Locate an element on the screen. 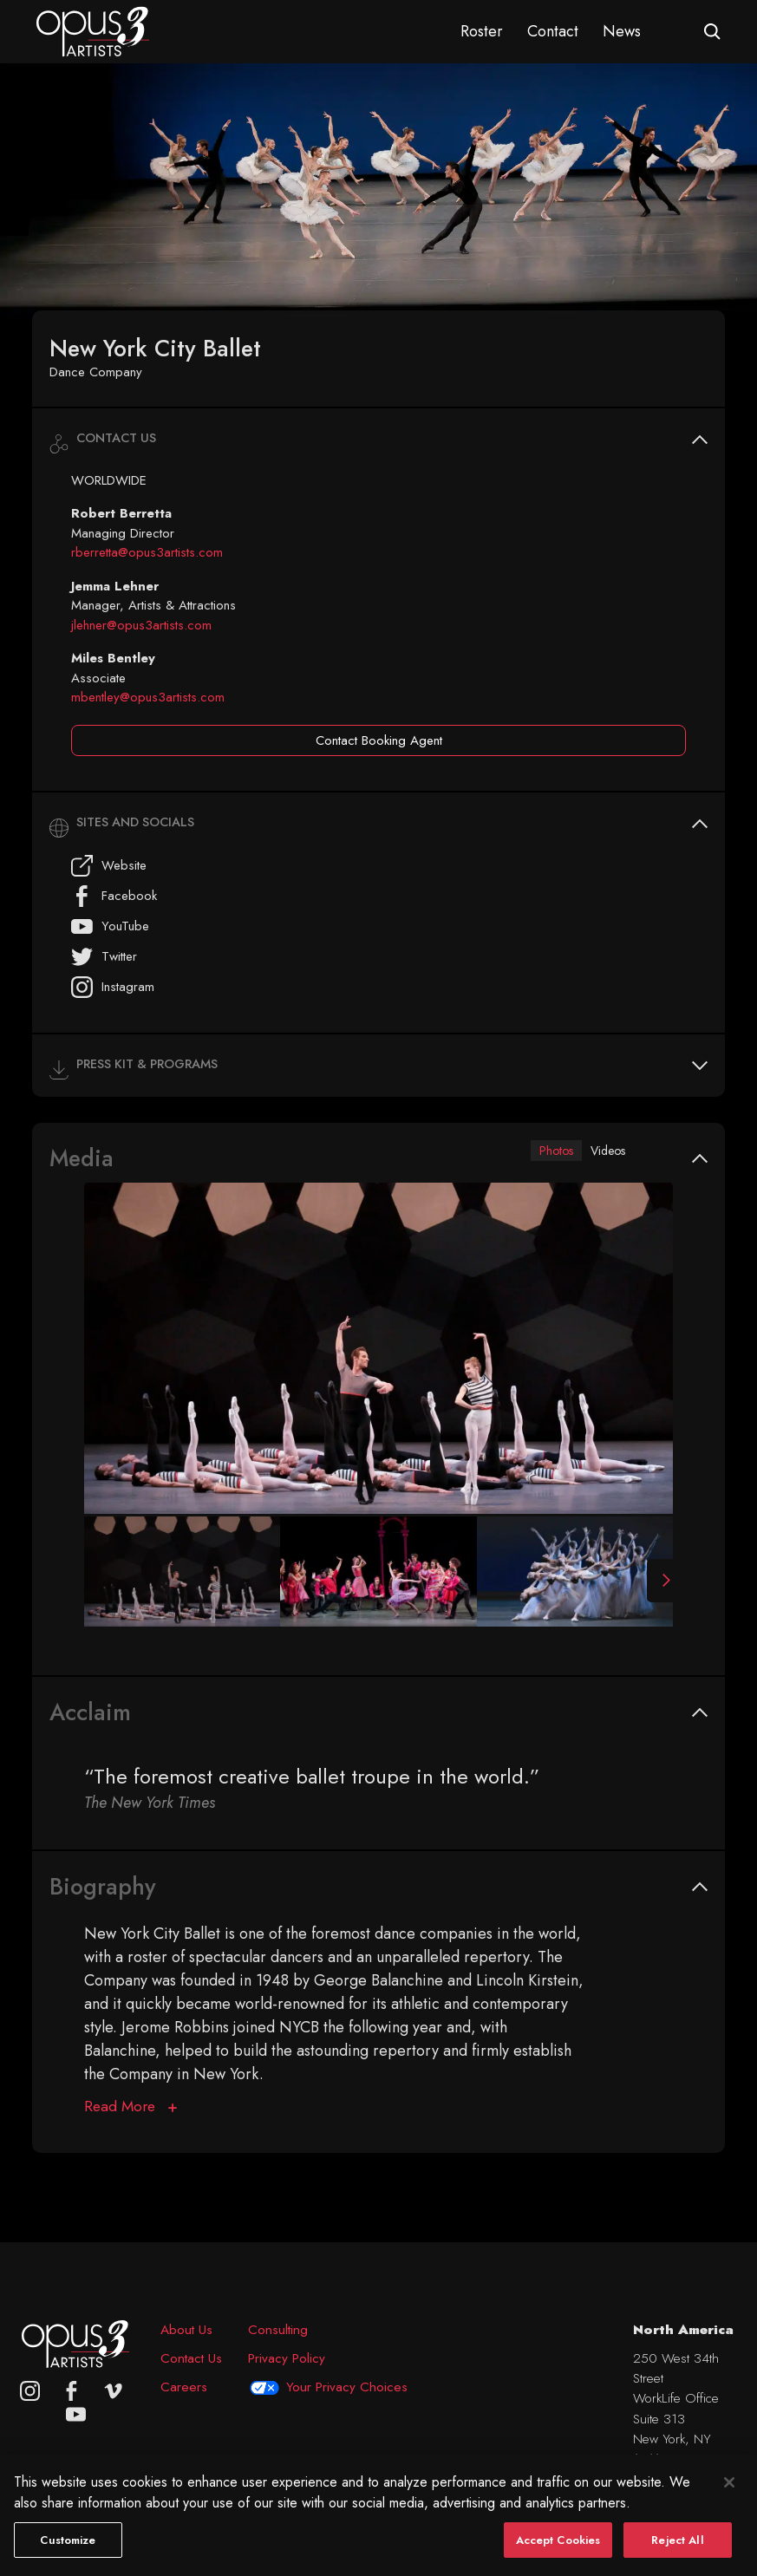 The width and height of the screenshot is (757, 2576). Privacy Policy is located at coordinates (286, 2358).